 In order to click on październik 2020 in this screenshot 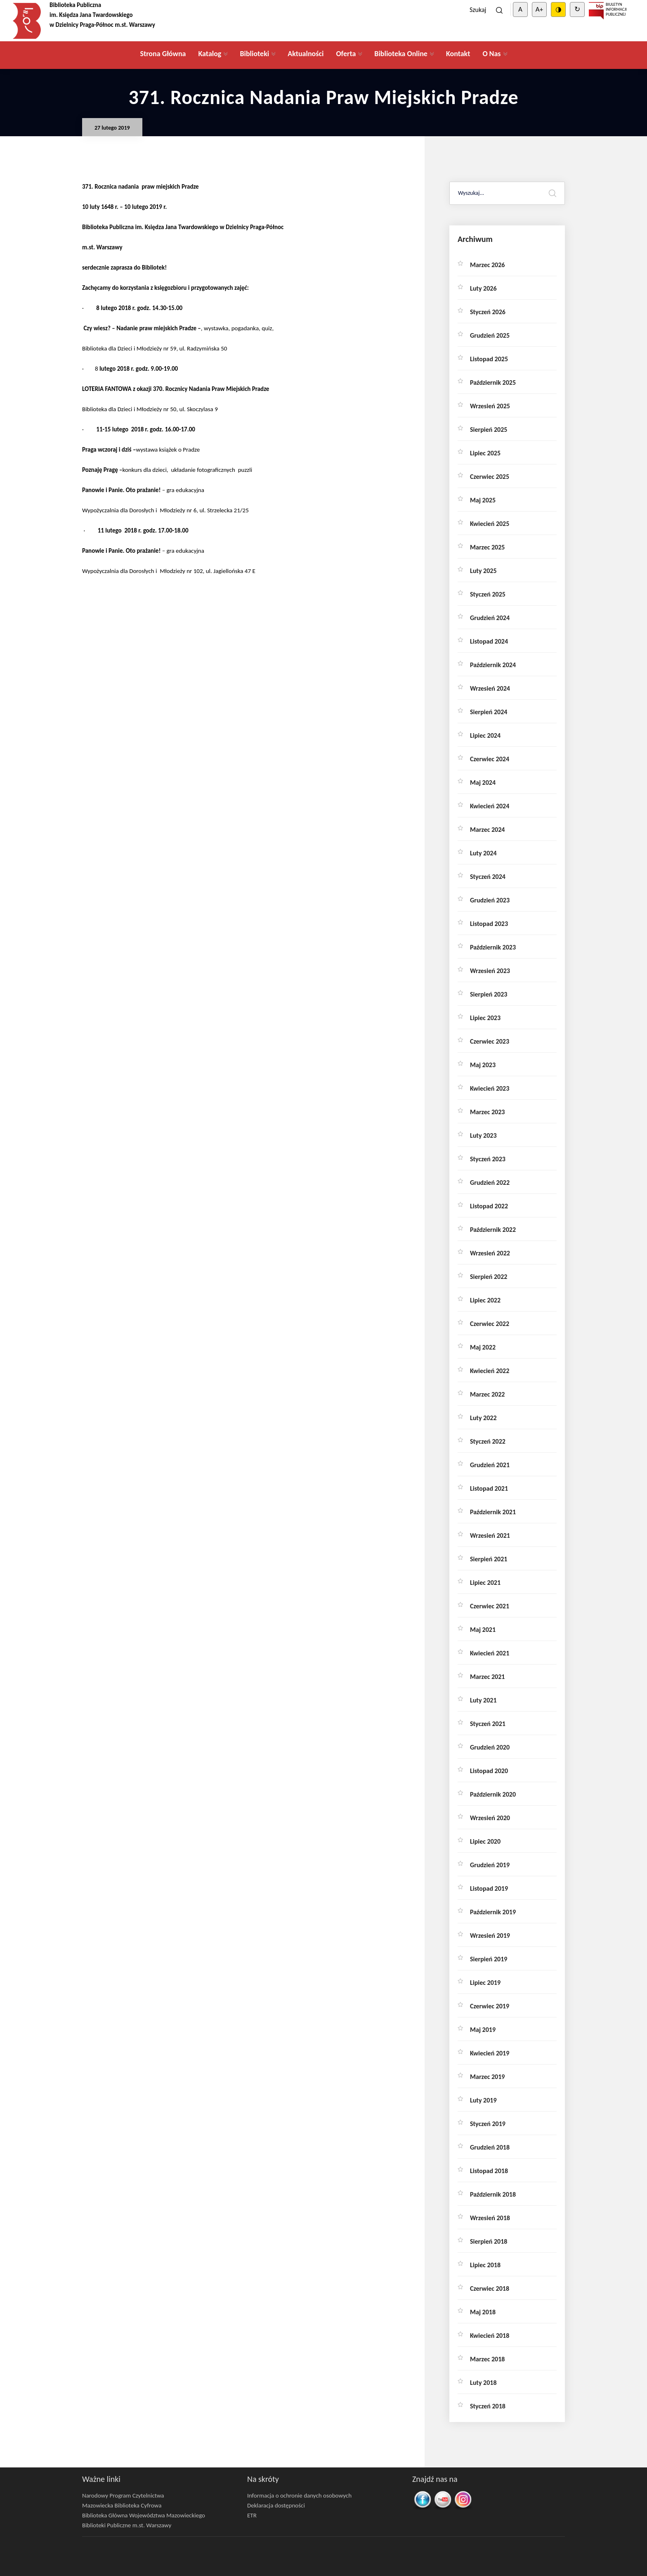, I will do `click(493, 1794)`.